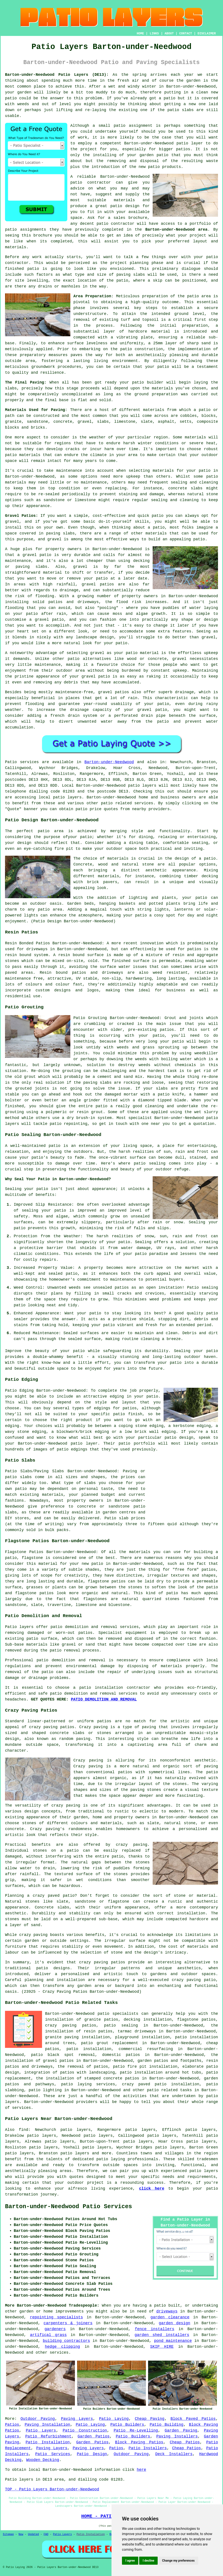 The height and width of the screenshot is (2576, 223). Describe the element at coordinates (176, 229) in the screenshot. I see `Barton-under-Needwood area` at that location.